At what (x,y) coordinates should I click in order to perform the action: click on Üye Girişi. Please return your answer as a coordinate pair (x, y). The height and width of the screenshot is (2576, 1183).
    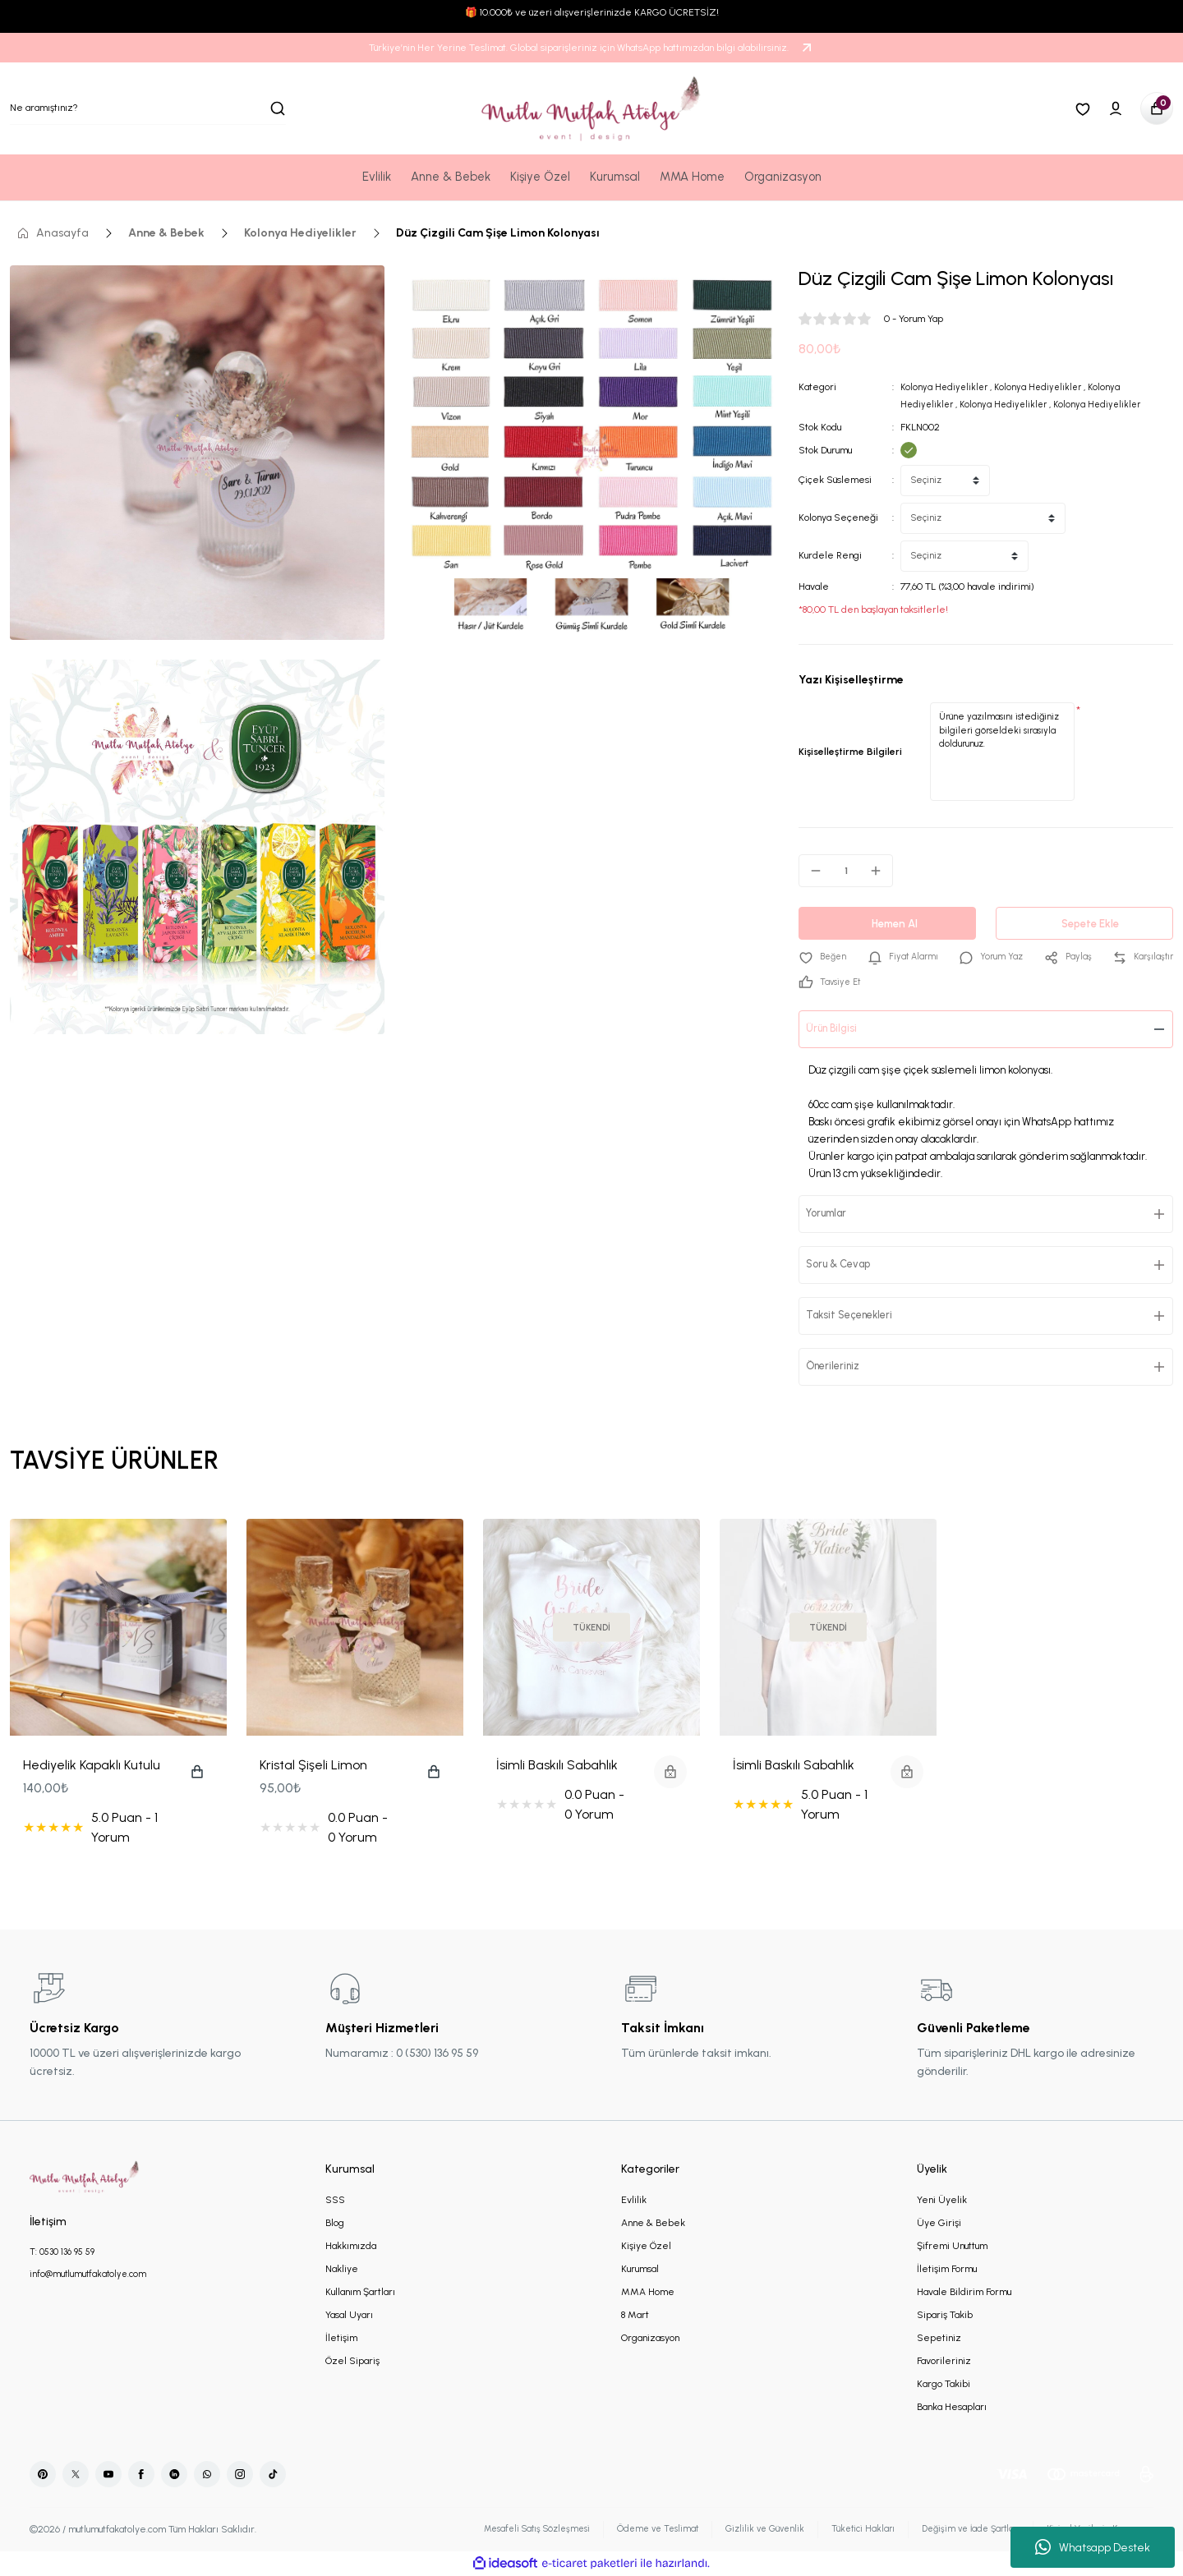
    Looking at the image, I should click on (939, 2223).